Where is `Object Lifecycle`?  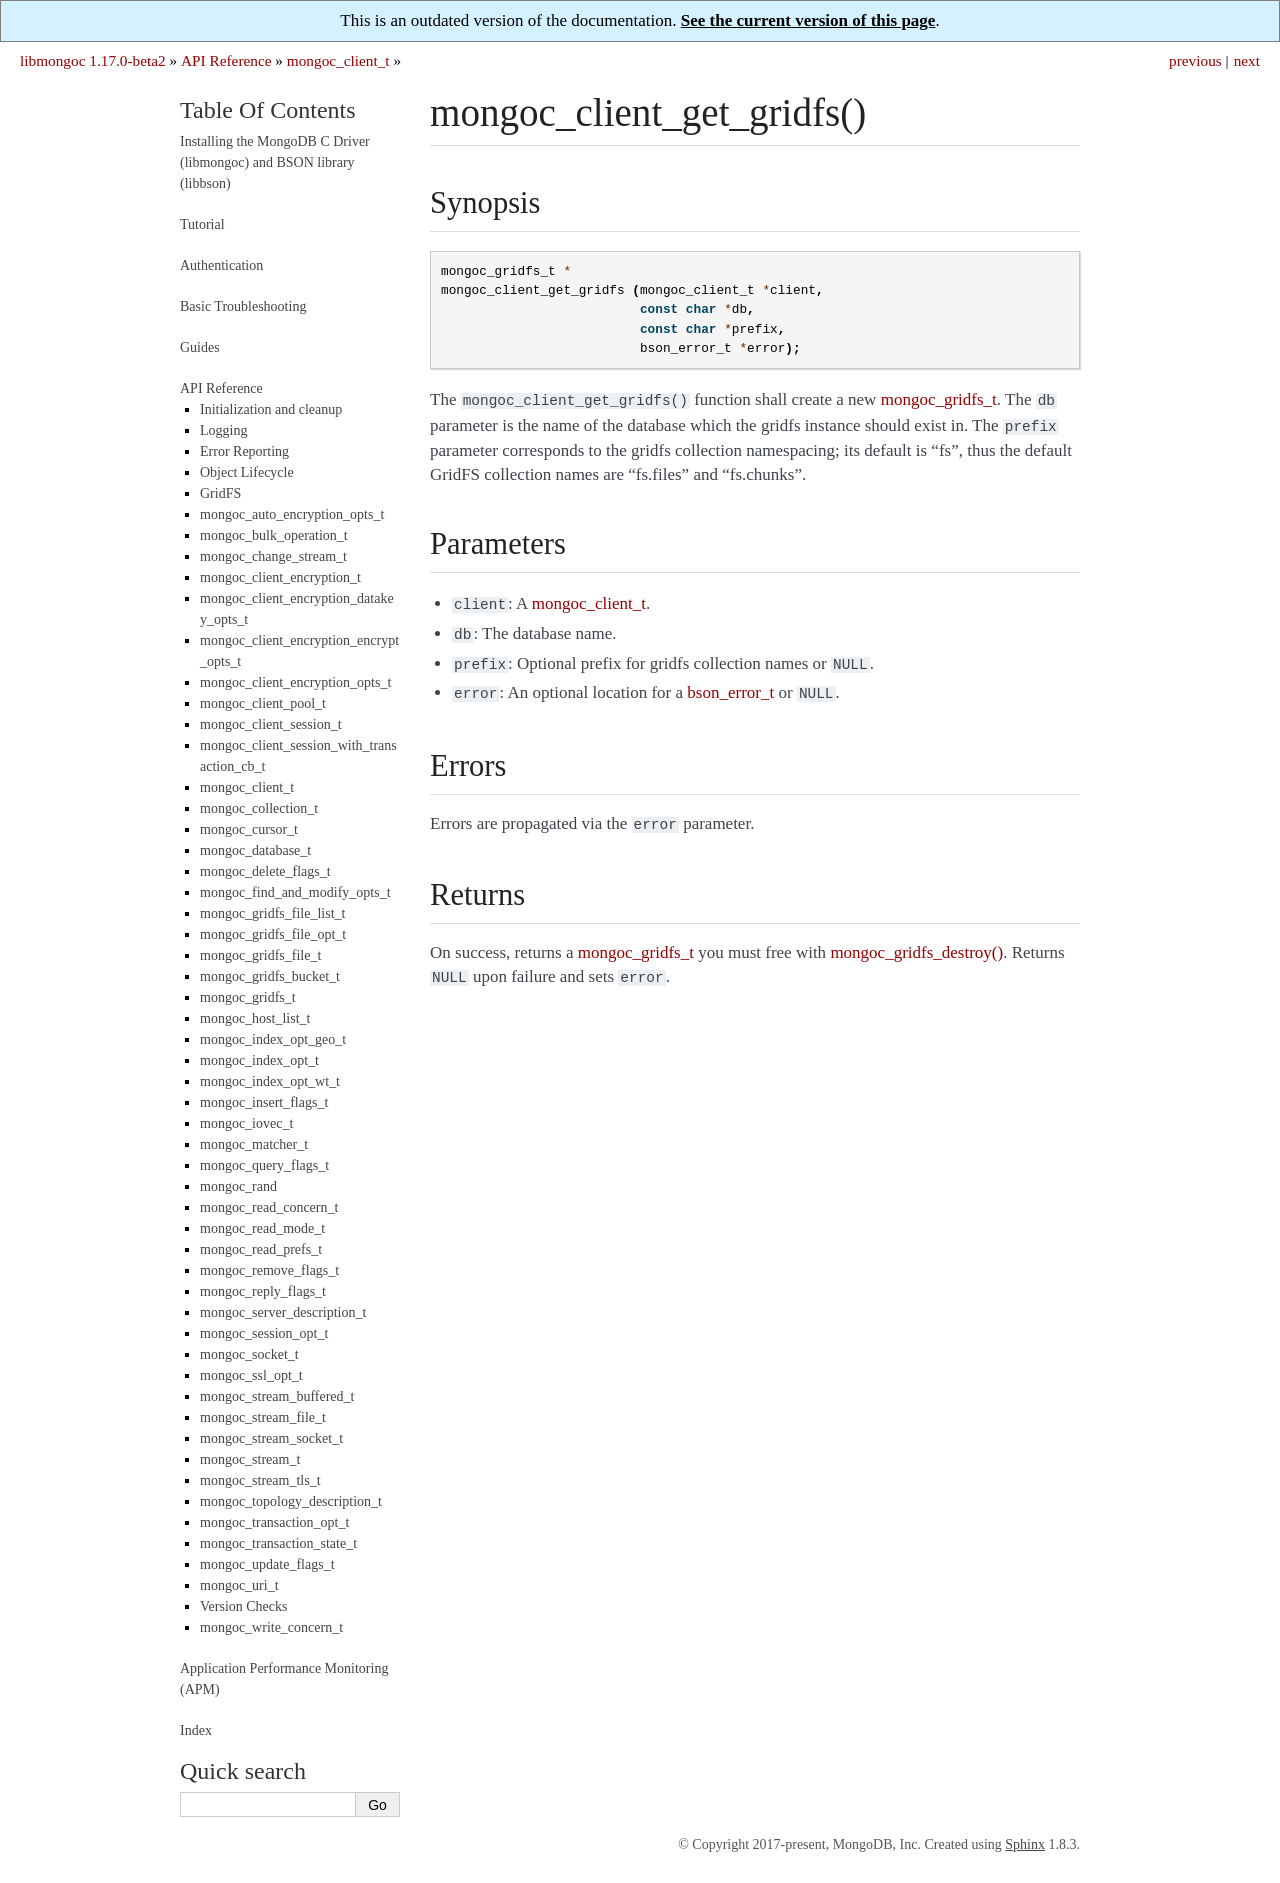 Object Lifecycle is located at coordinates (247, 472).